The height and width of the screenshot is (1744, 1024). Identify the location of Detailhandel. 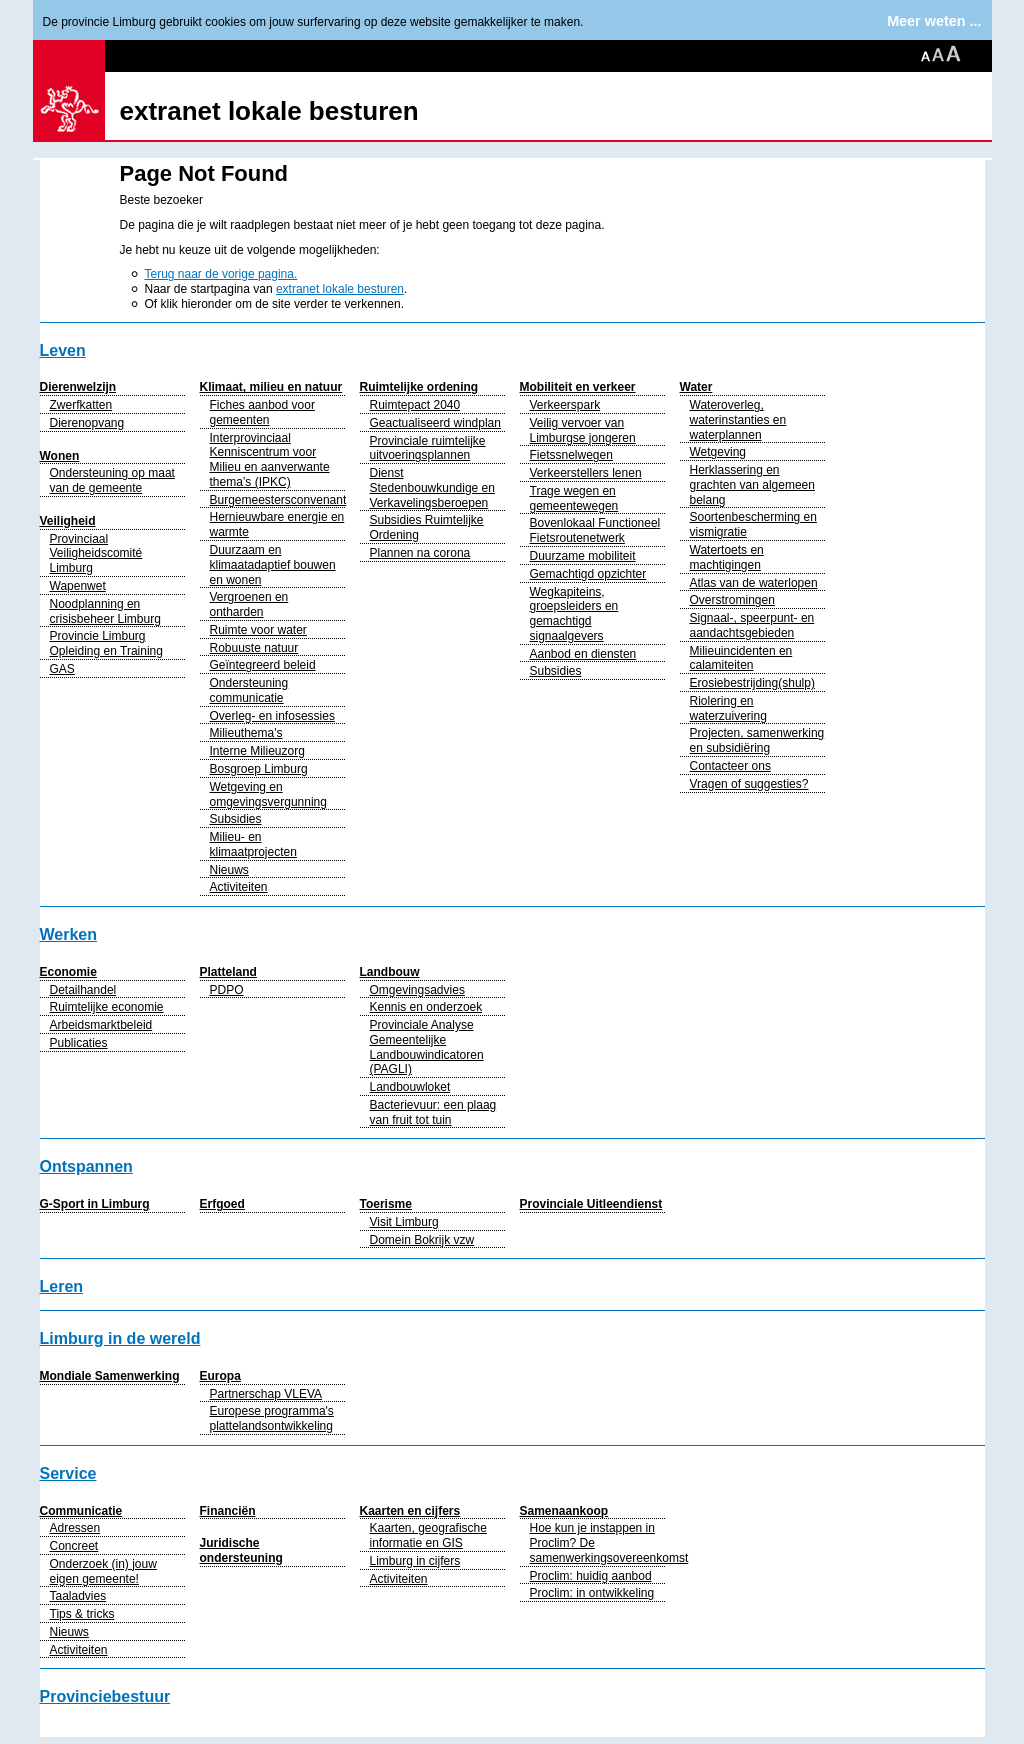
(83, 990).